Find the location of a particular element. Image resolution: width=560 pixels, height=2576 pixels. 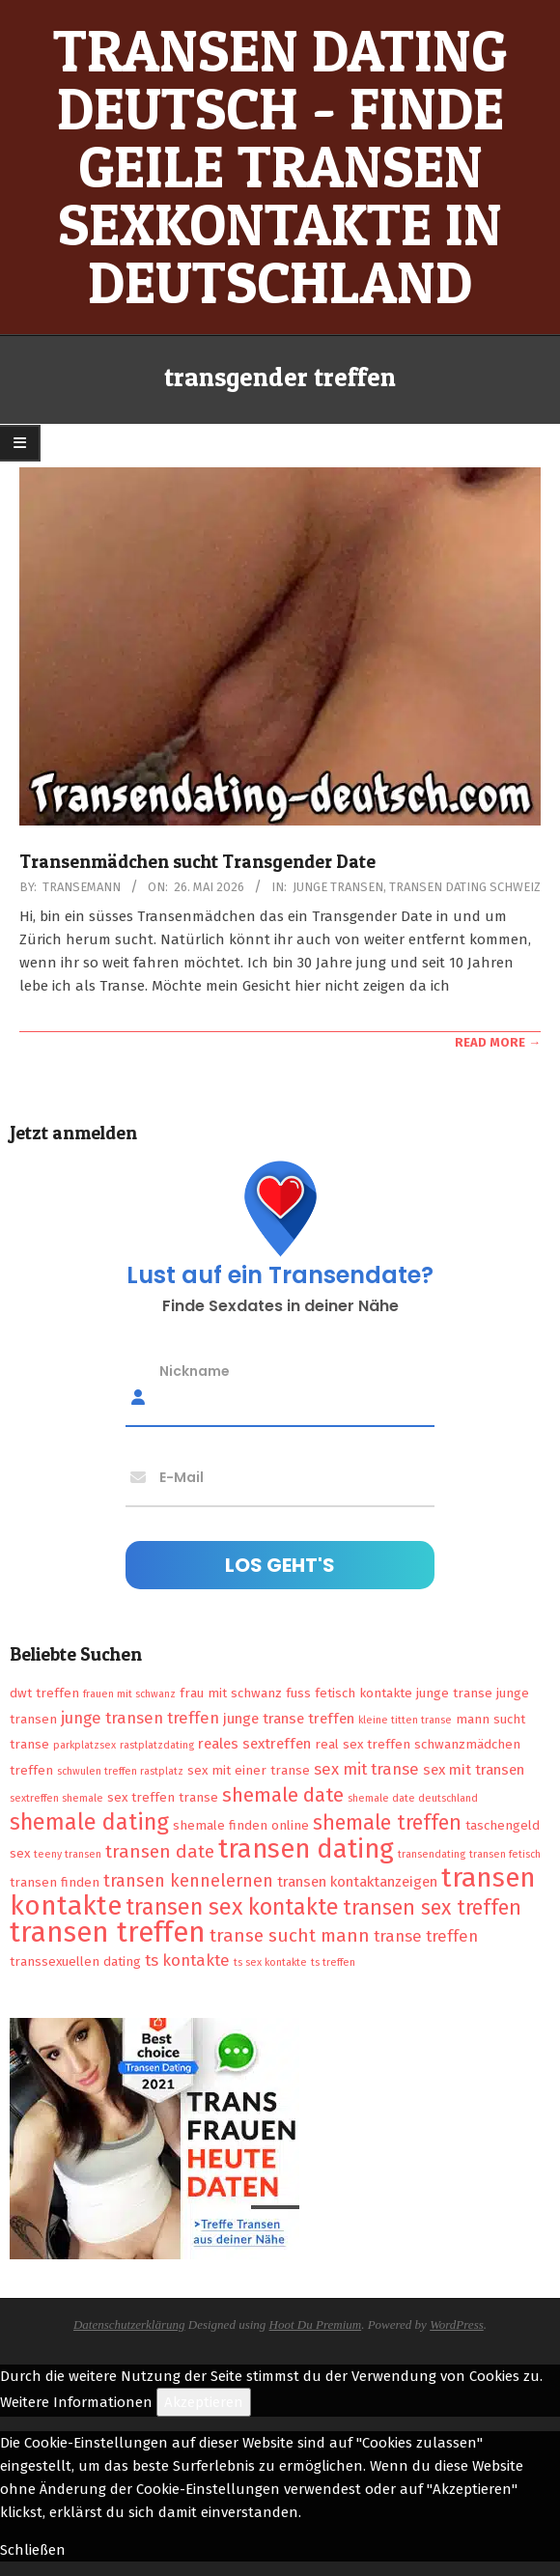

transe sucht mann [transe sucht mann (6 Einträge)] is located at coordinates (290, 1935).